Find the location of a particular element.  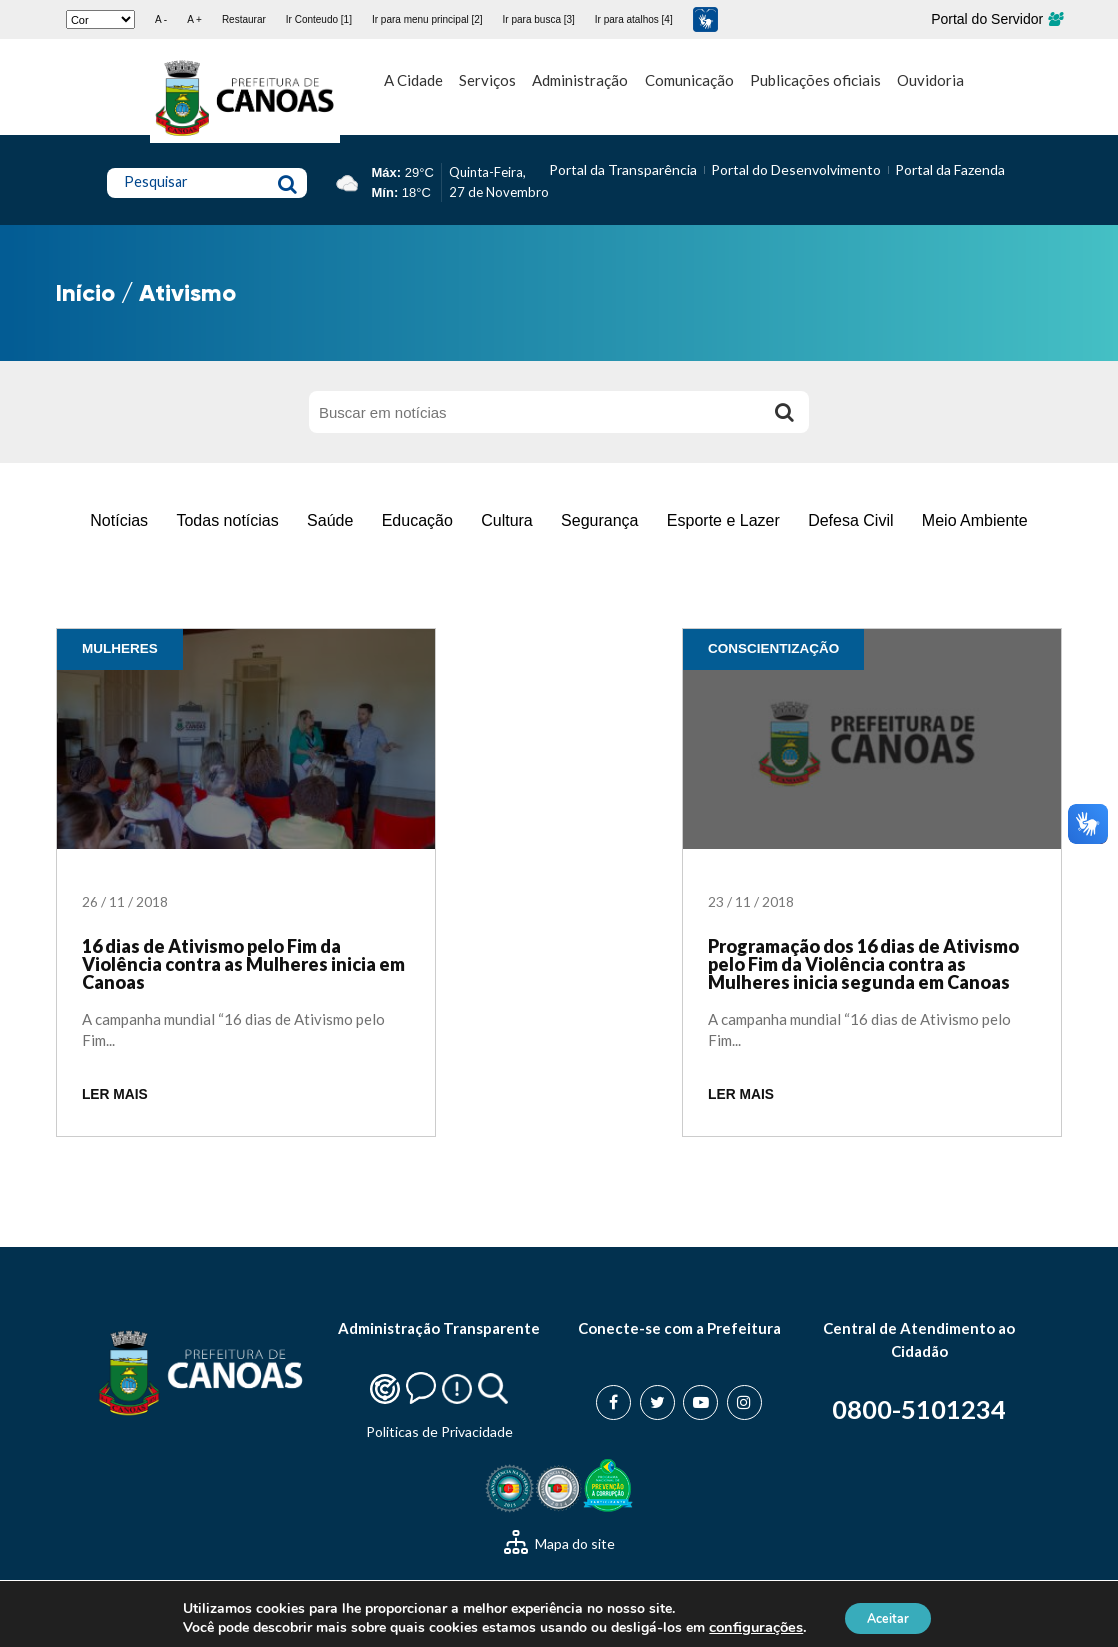

Publicações oficiais is located at coordinates (815, 80).